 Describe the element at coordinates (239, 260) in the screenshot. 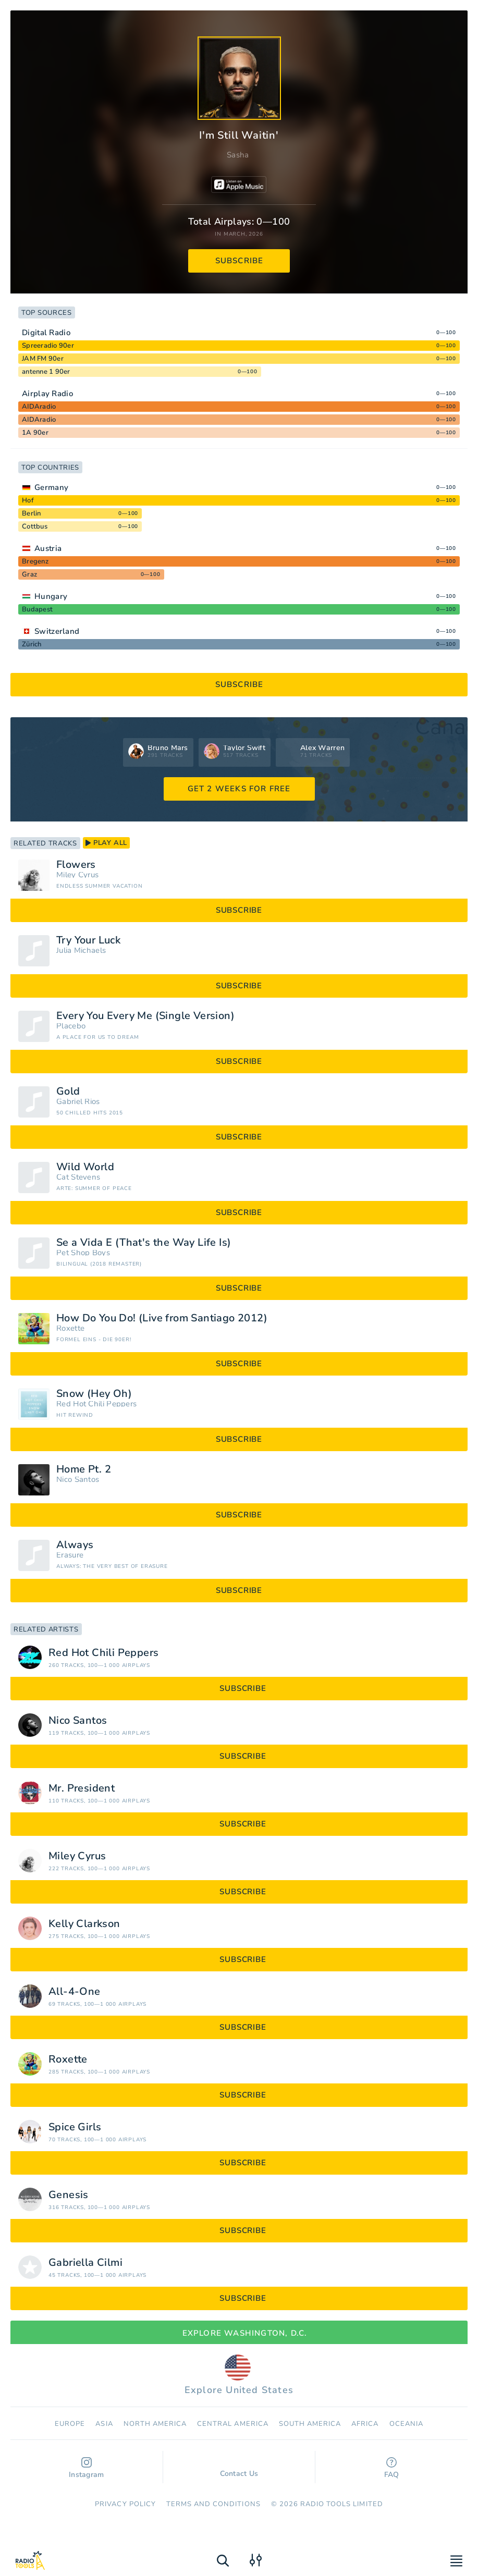

I see `subscribe` at that location.